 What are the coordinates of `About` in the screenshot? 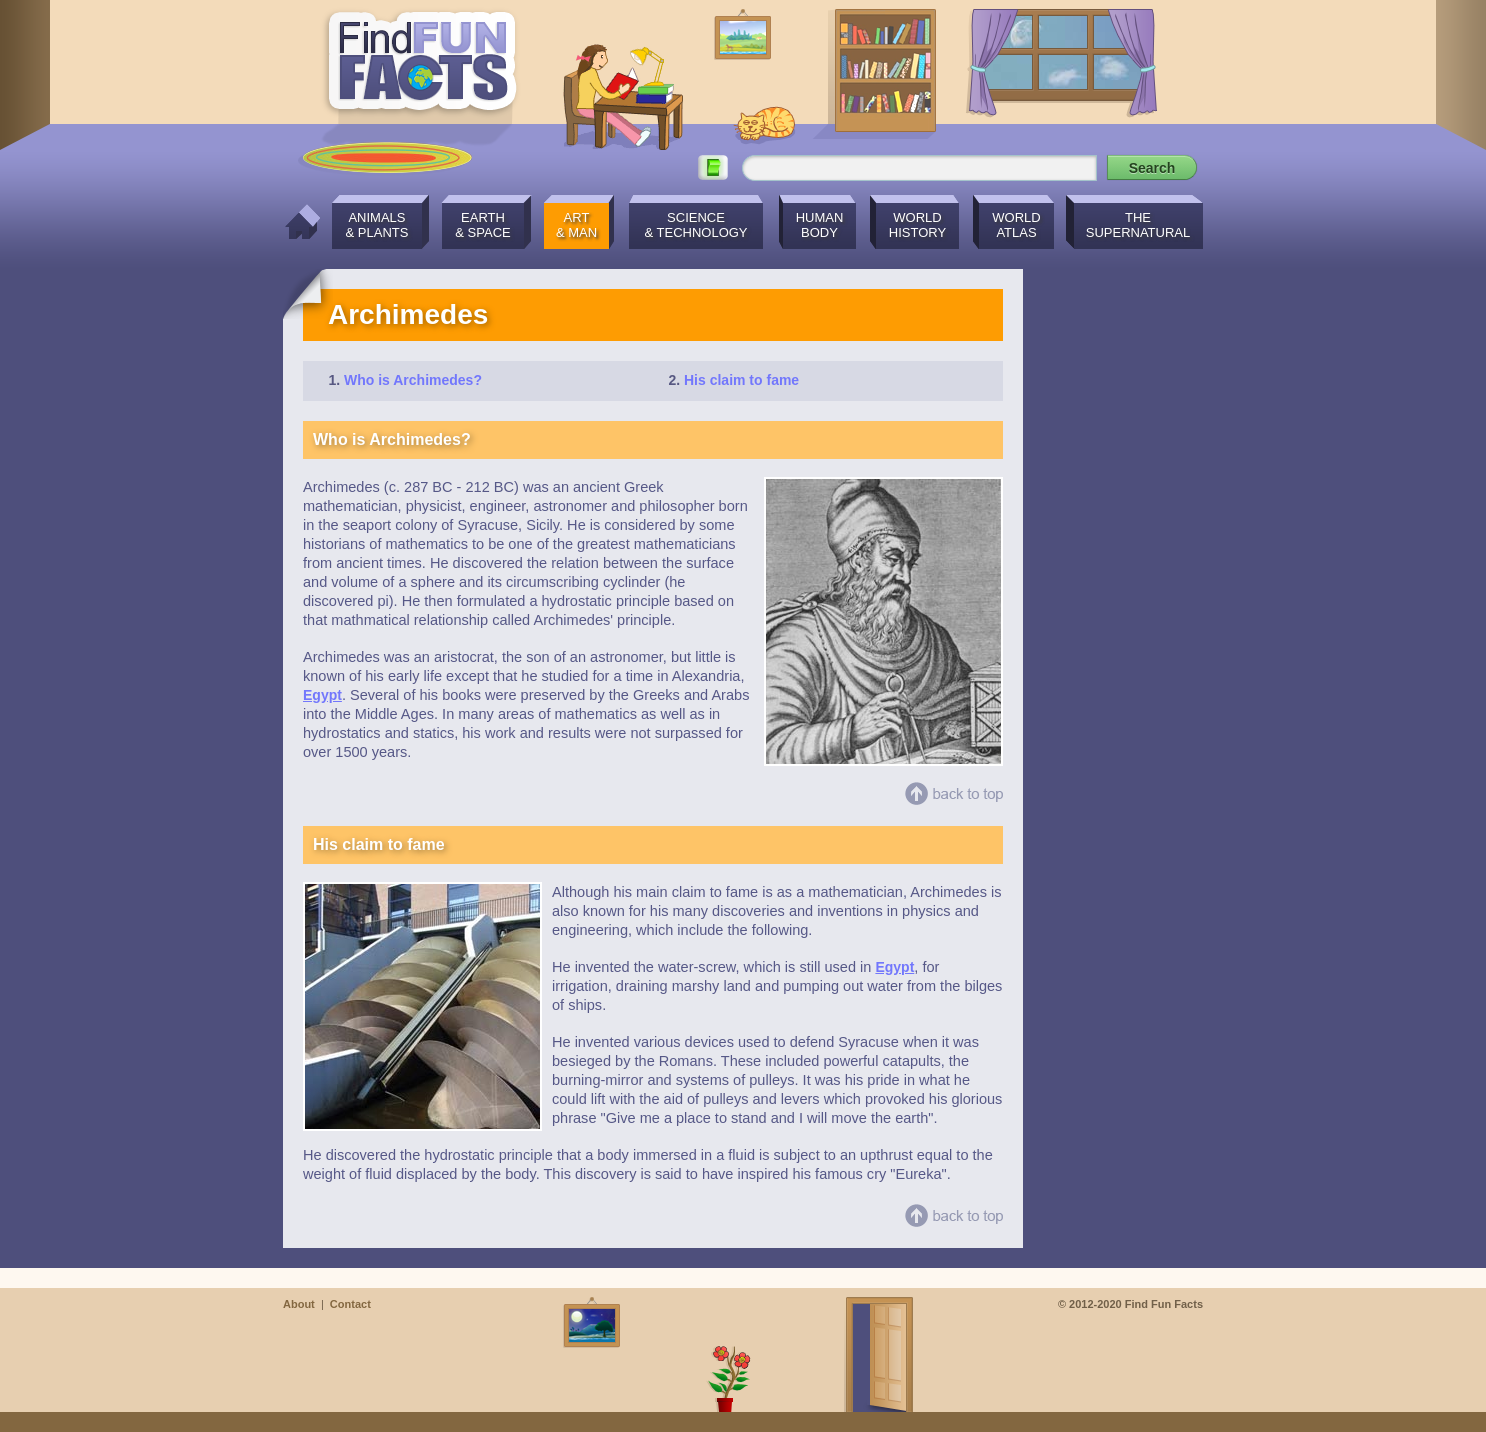 It's located at (299, 1304).